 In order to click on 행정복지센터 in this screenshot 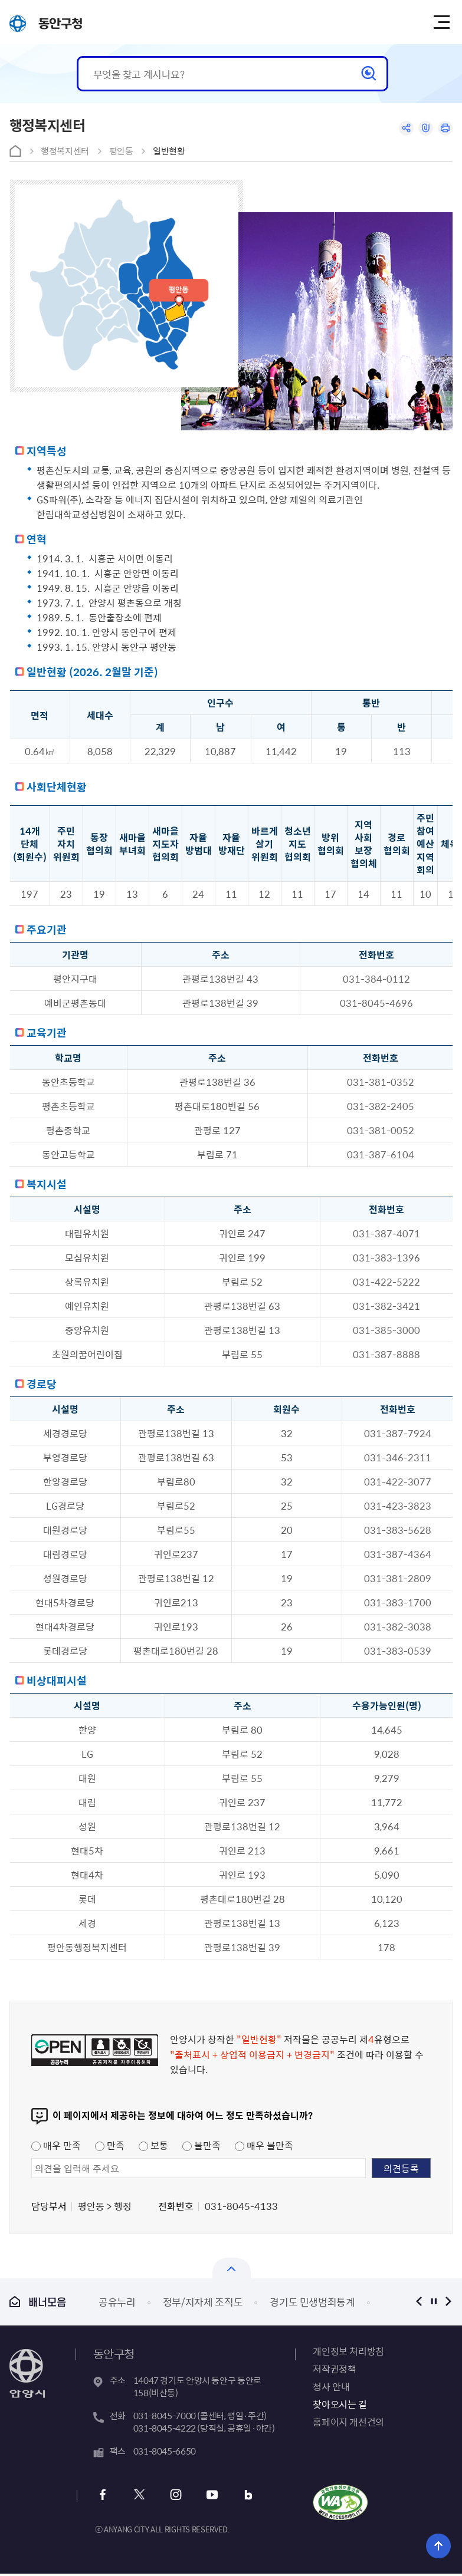, I will do `click(65, 150)`.